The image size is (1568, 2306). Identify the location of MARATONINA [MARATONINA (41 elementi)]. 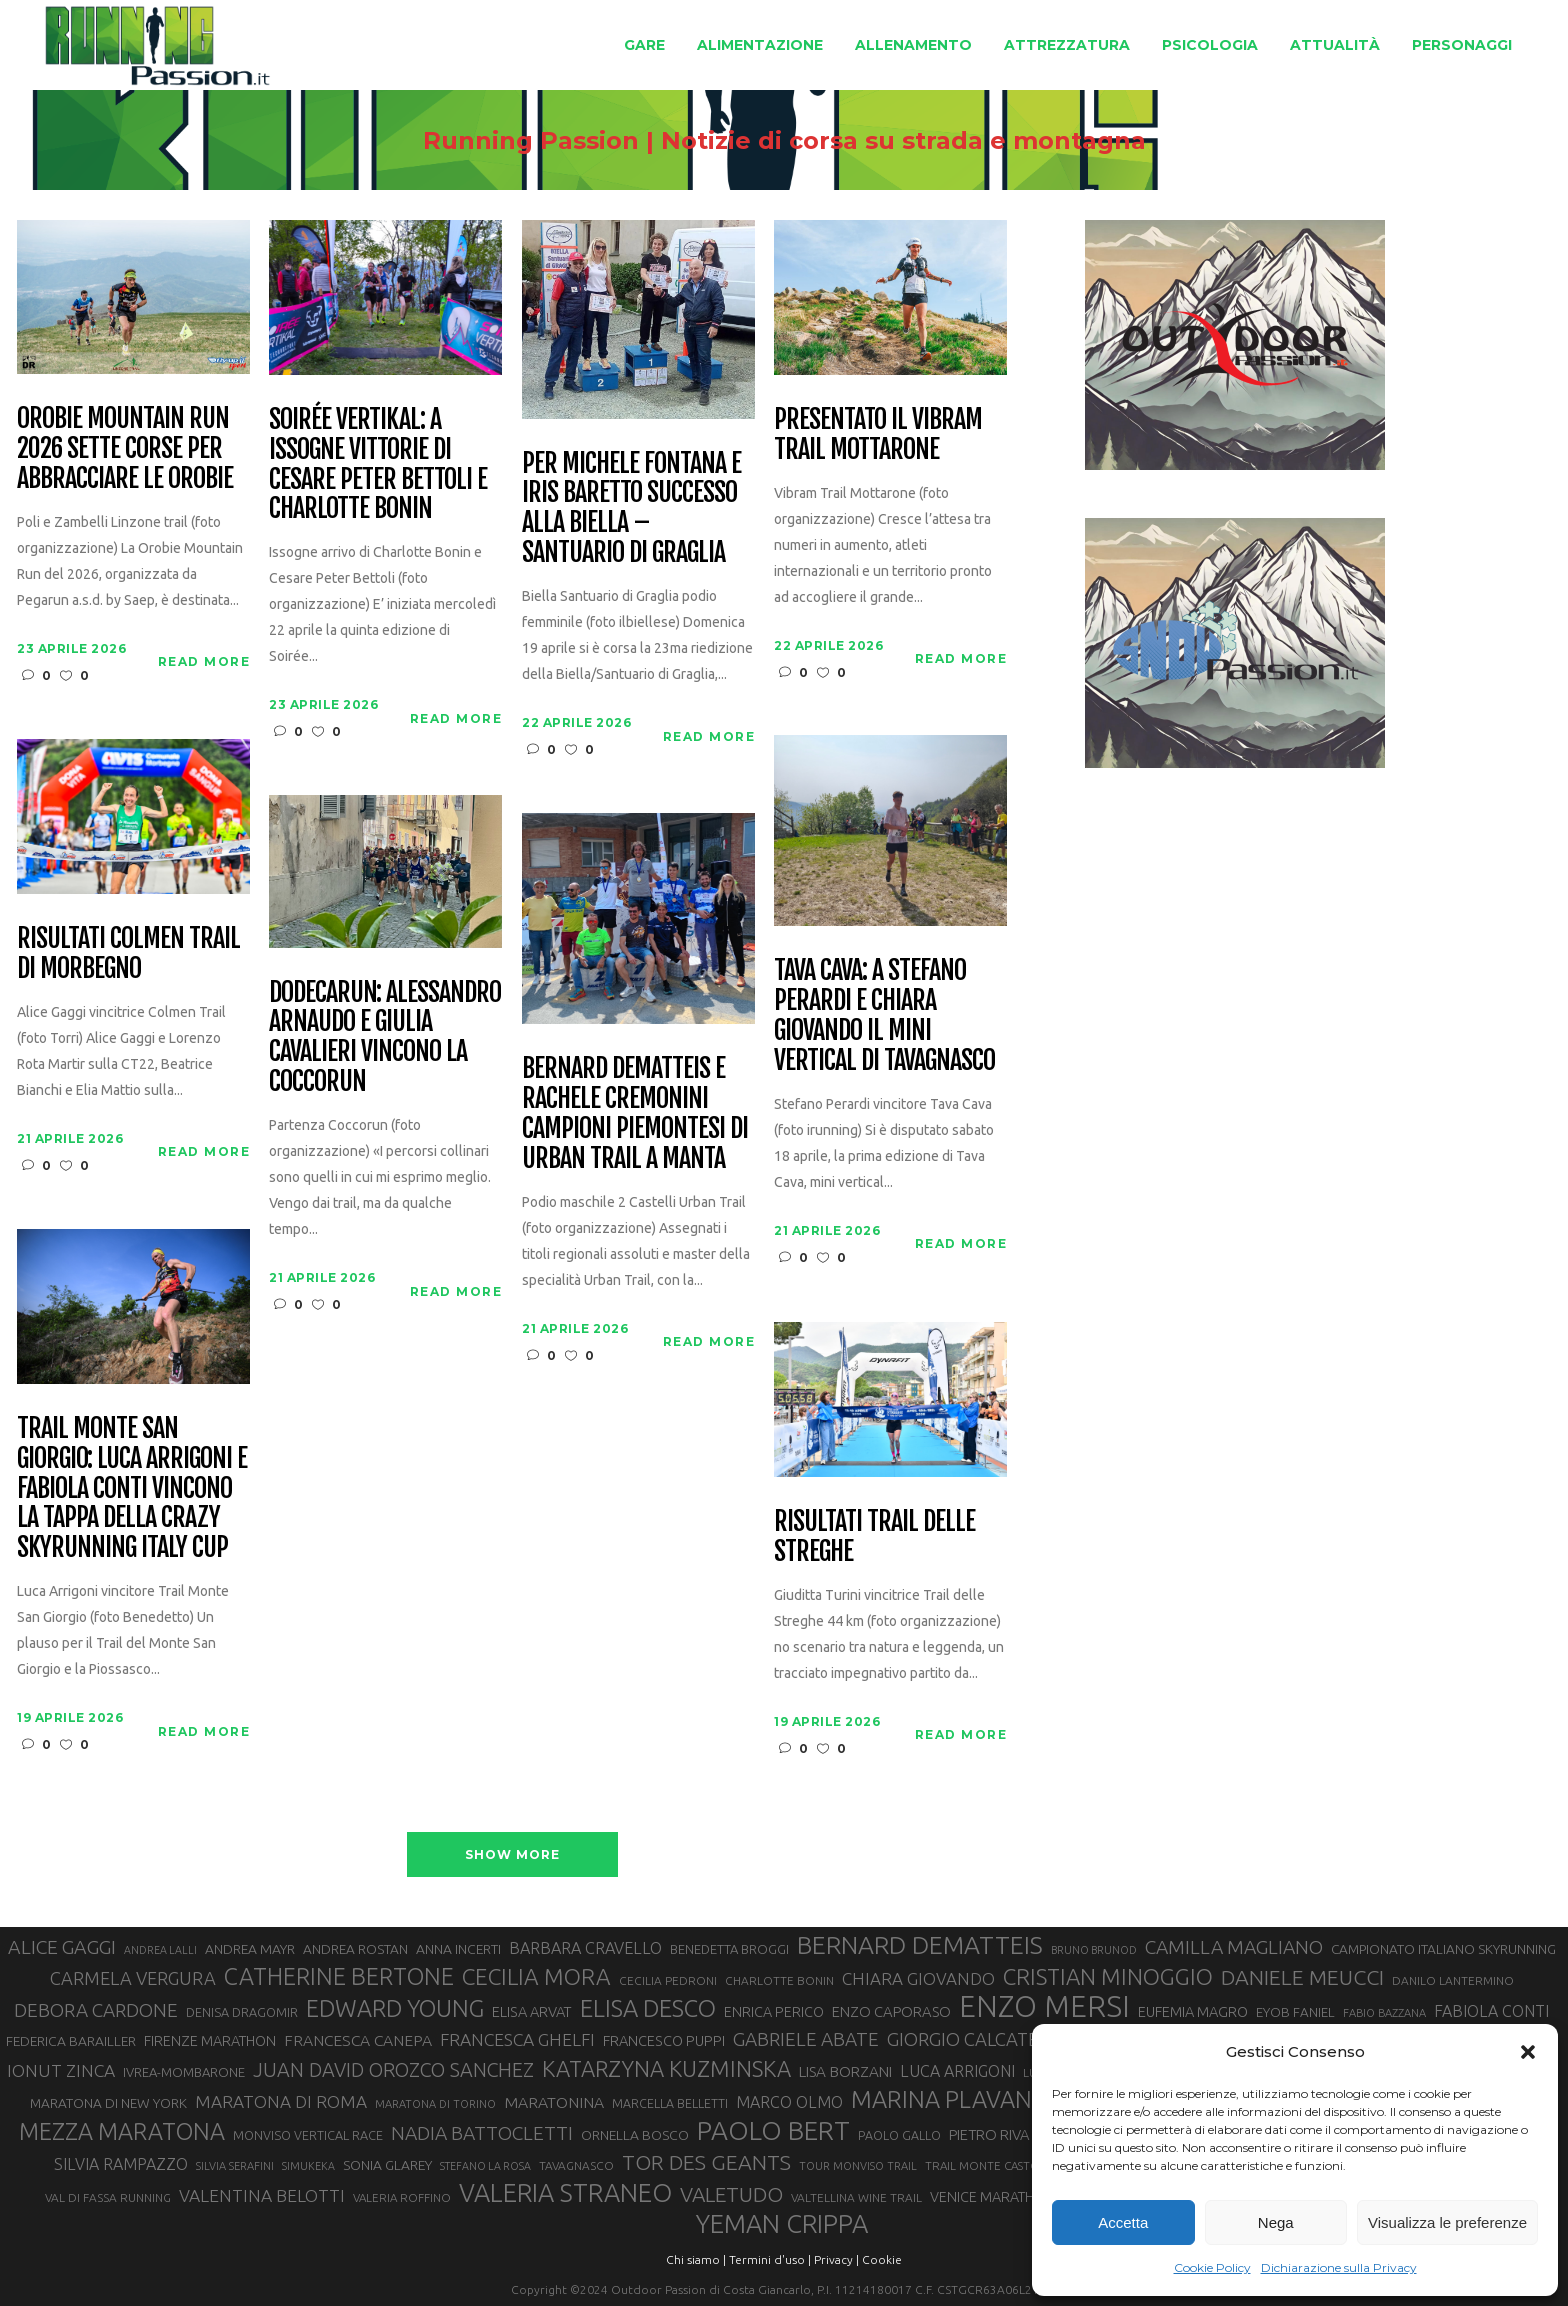
(554, 2102).